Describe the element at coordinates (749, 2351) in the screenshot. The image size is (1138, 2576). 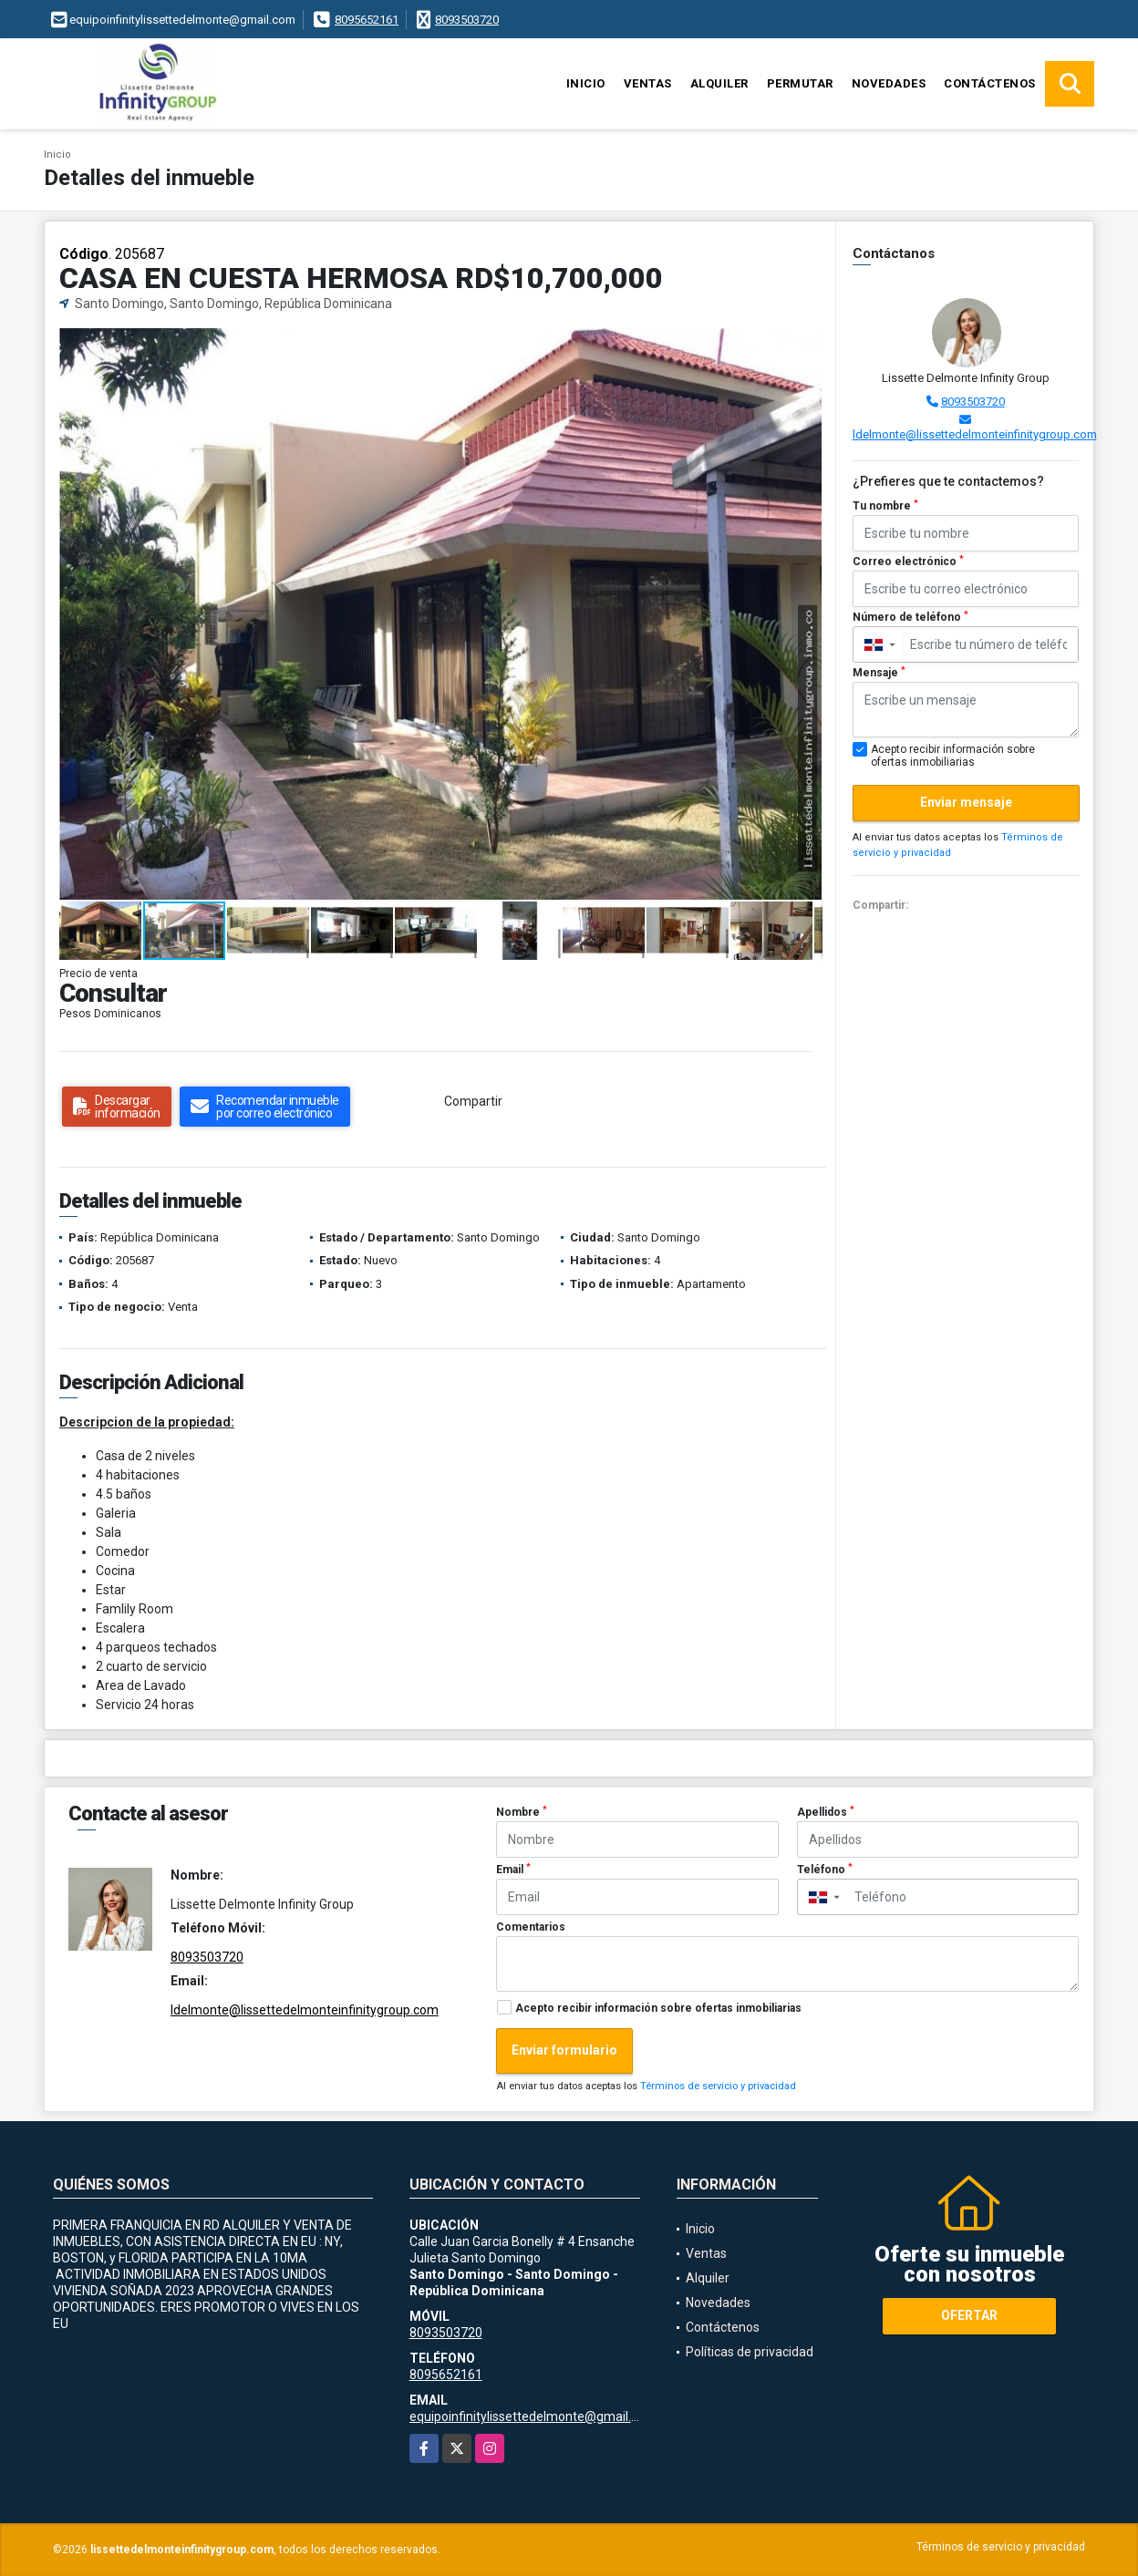
I see `Políticas de privacidad` at that location.